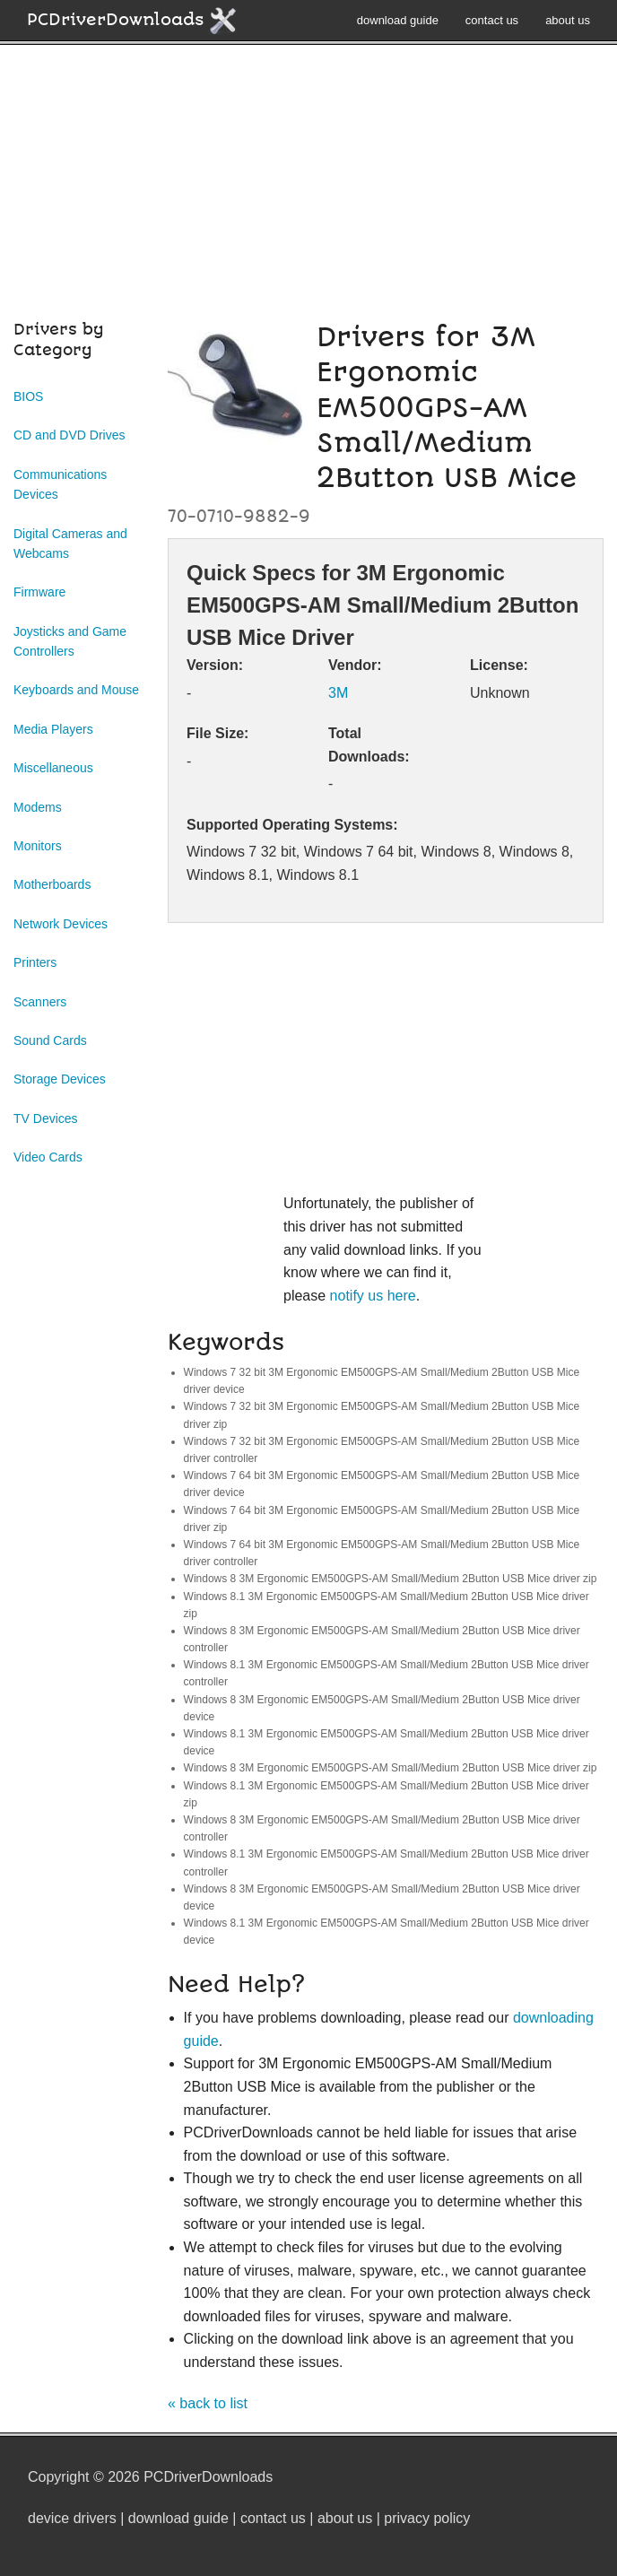 The width and height of the screenshot is (617, 2576). Describe the element at coordinates (60, 924) in the screenshot. I see `Network Devices` at that location.